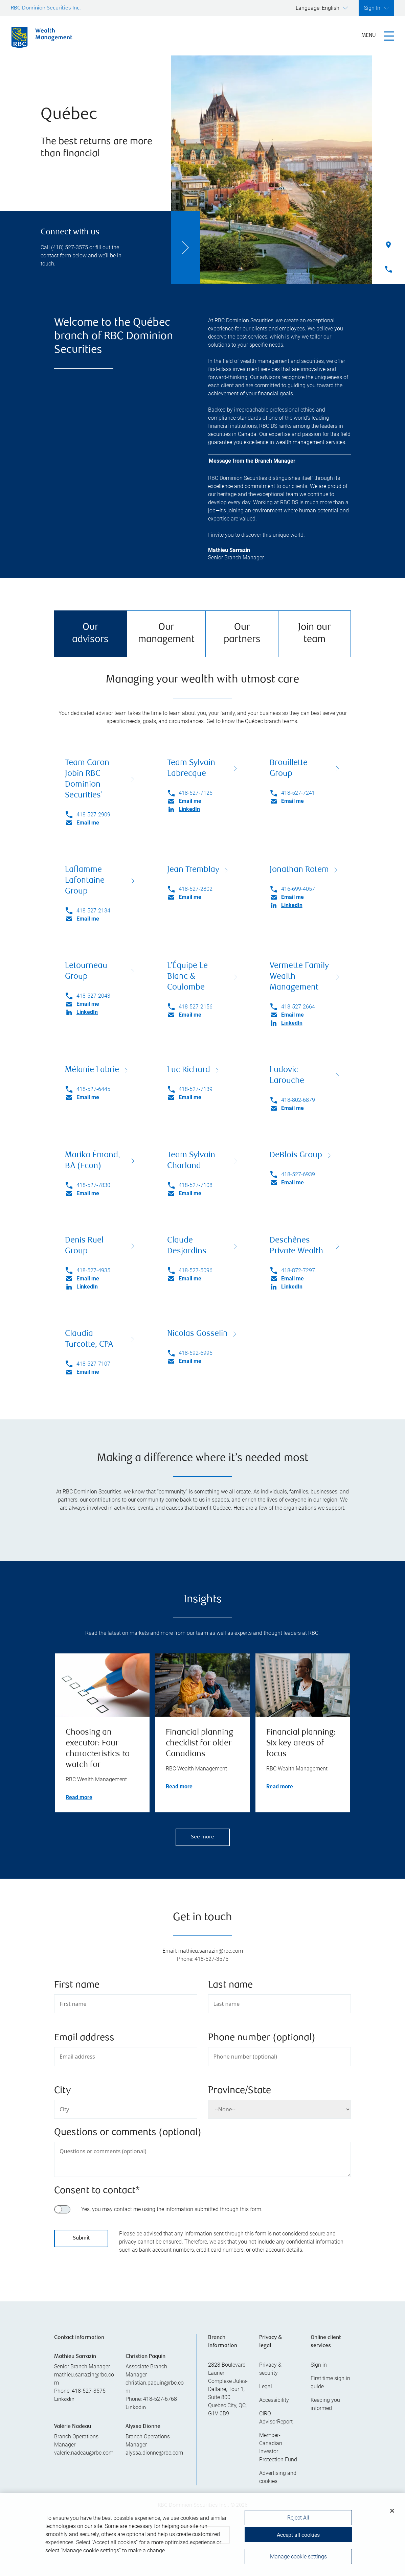 The image size is (405, 2576). What do you see at coordinates (64, 2400) in the screenshot?
I see `Linkedin` at bounding box center [64, 2400].